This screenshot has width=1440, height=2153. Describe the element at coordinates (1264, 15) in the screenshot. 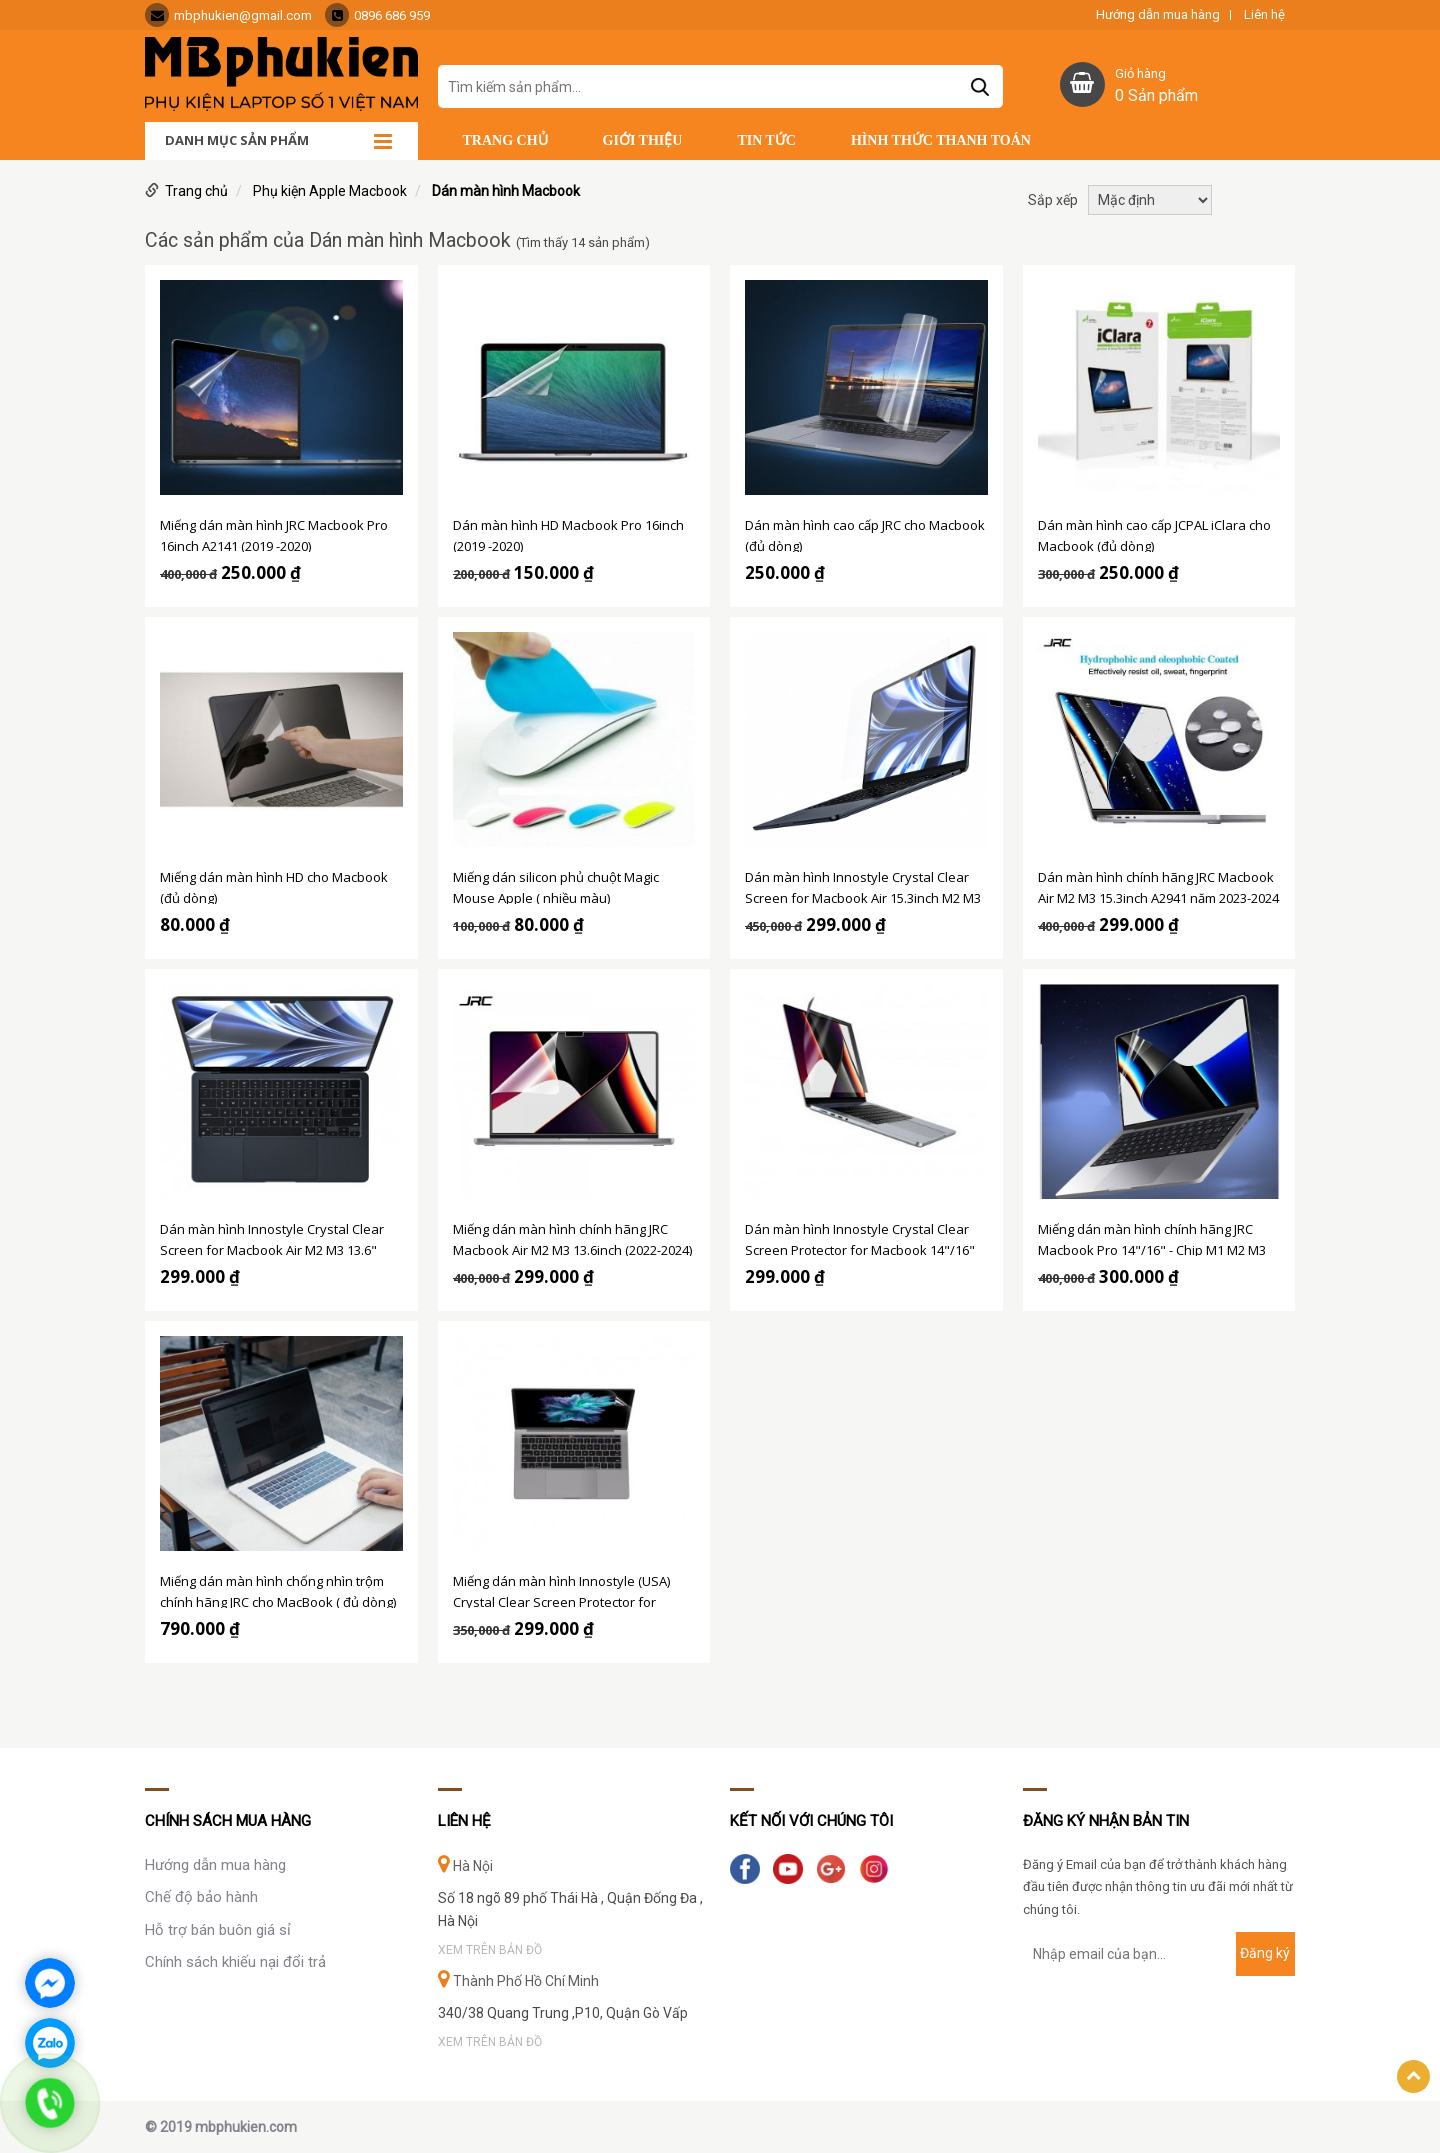

I see `Liên hệ` at that location.